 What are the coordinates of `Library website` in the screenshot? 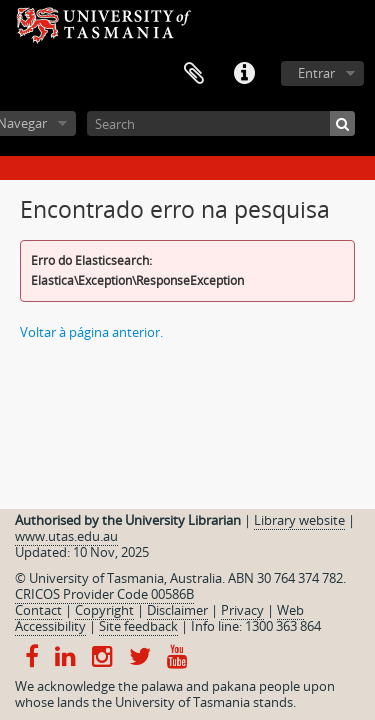 It's located at (299, 520).